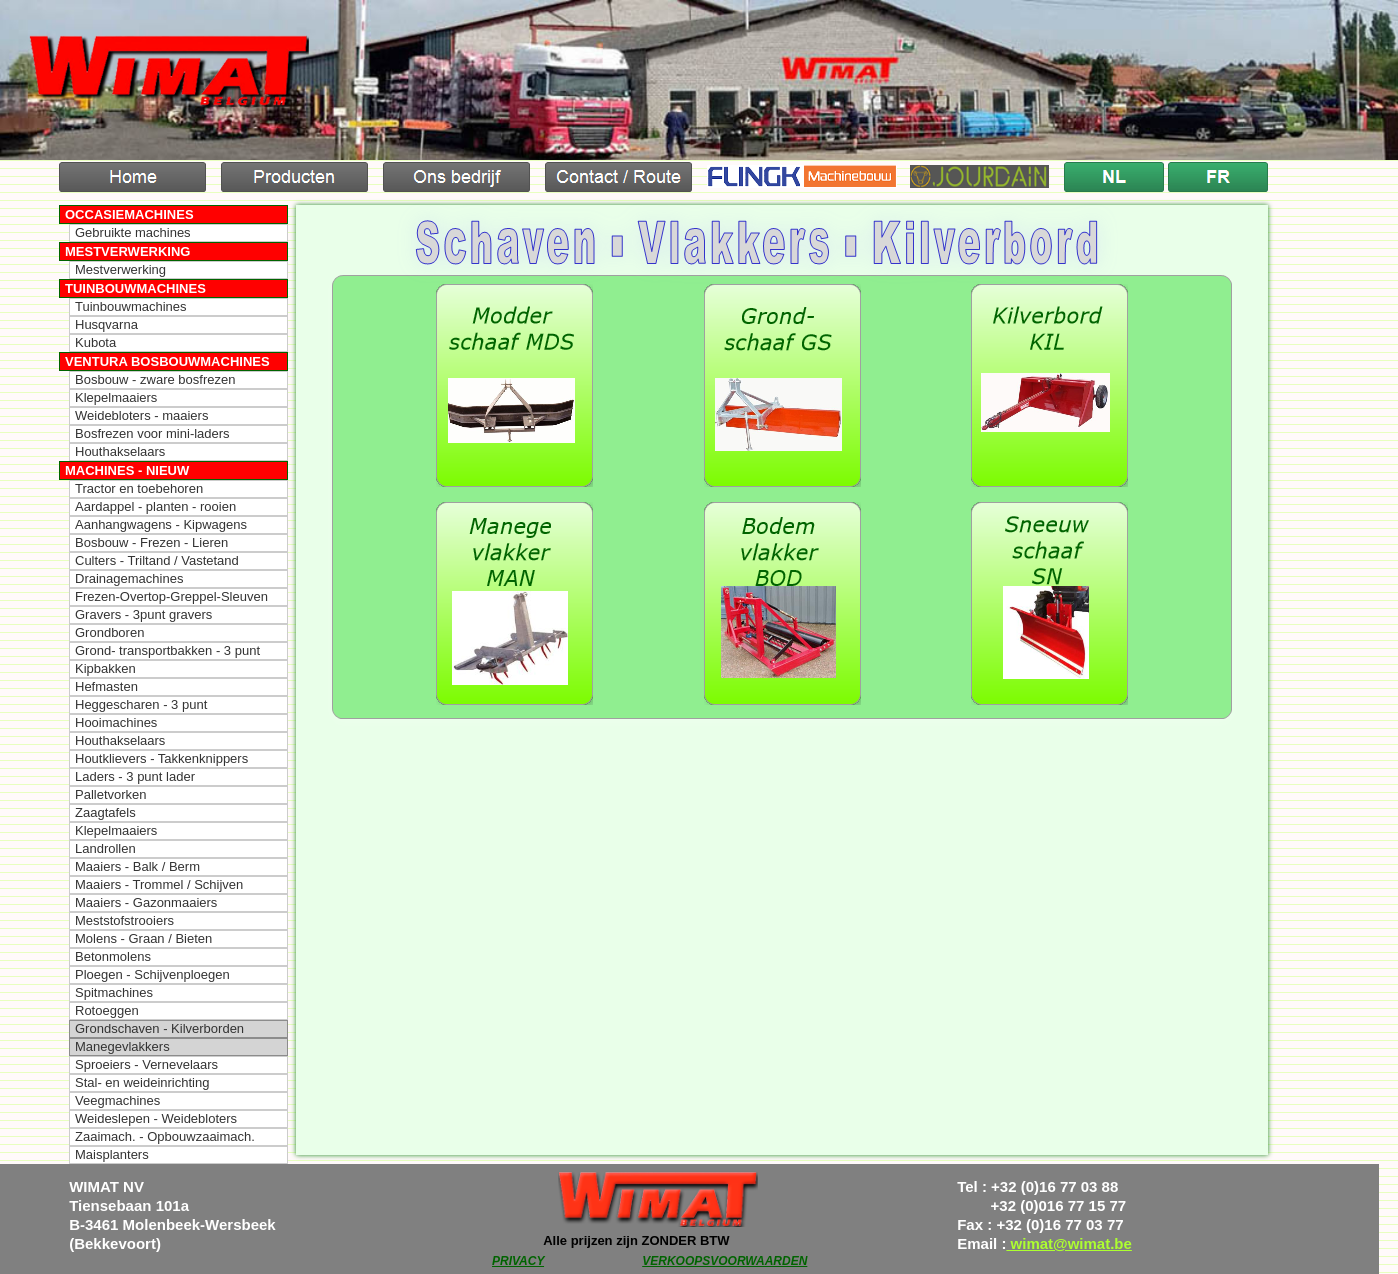 Image resolution: width=1398 pixels, height=1274 pixels. I want to click on Mestverwerking, so click(127, 251).